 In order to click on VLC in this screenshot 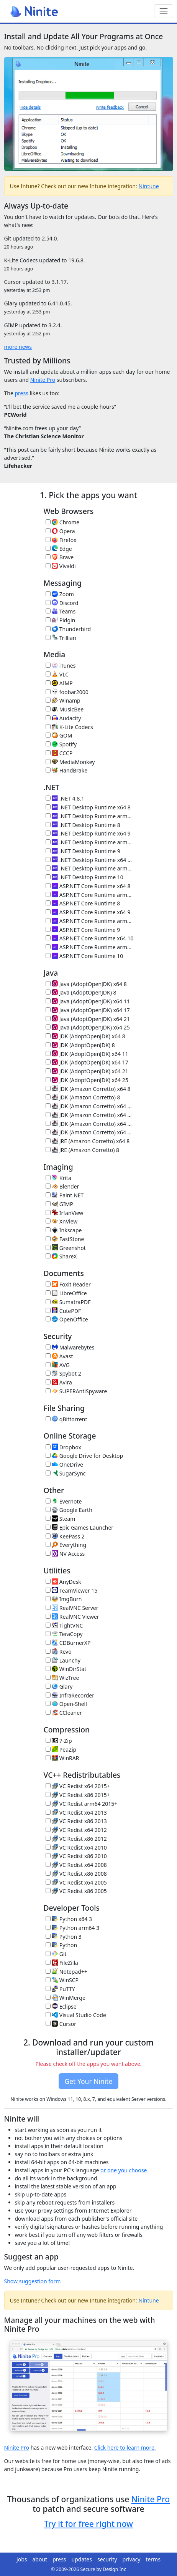, I will do `click(57, 674)`.